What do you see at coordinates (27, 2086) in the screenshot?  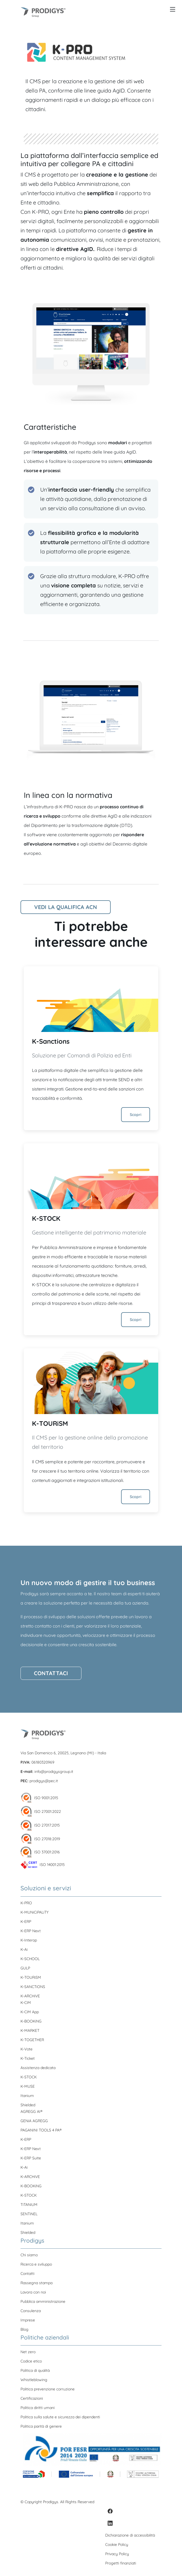 I see `K-MUSE` at bounding box center [27, 2086].